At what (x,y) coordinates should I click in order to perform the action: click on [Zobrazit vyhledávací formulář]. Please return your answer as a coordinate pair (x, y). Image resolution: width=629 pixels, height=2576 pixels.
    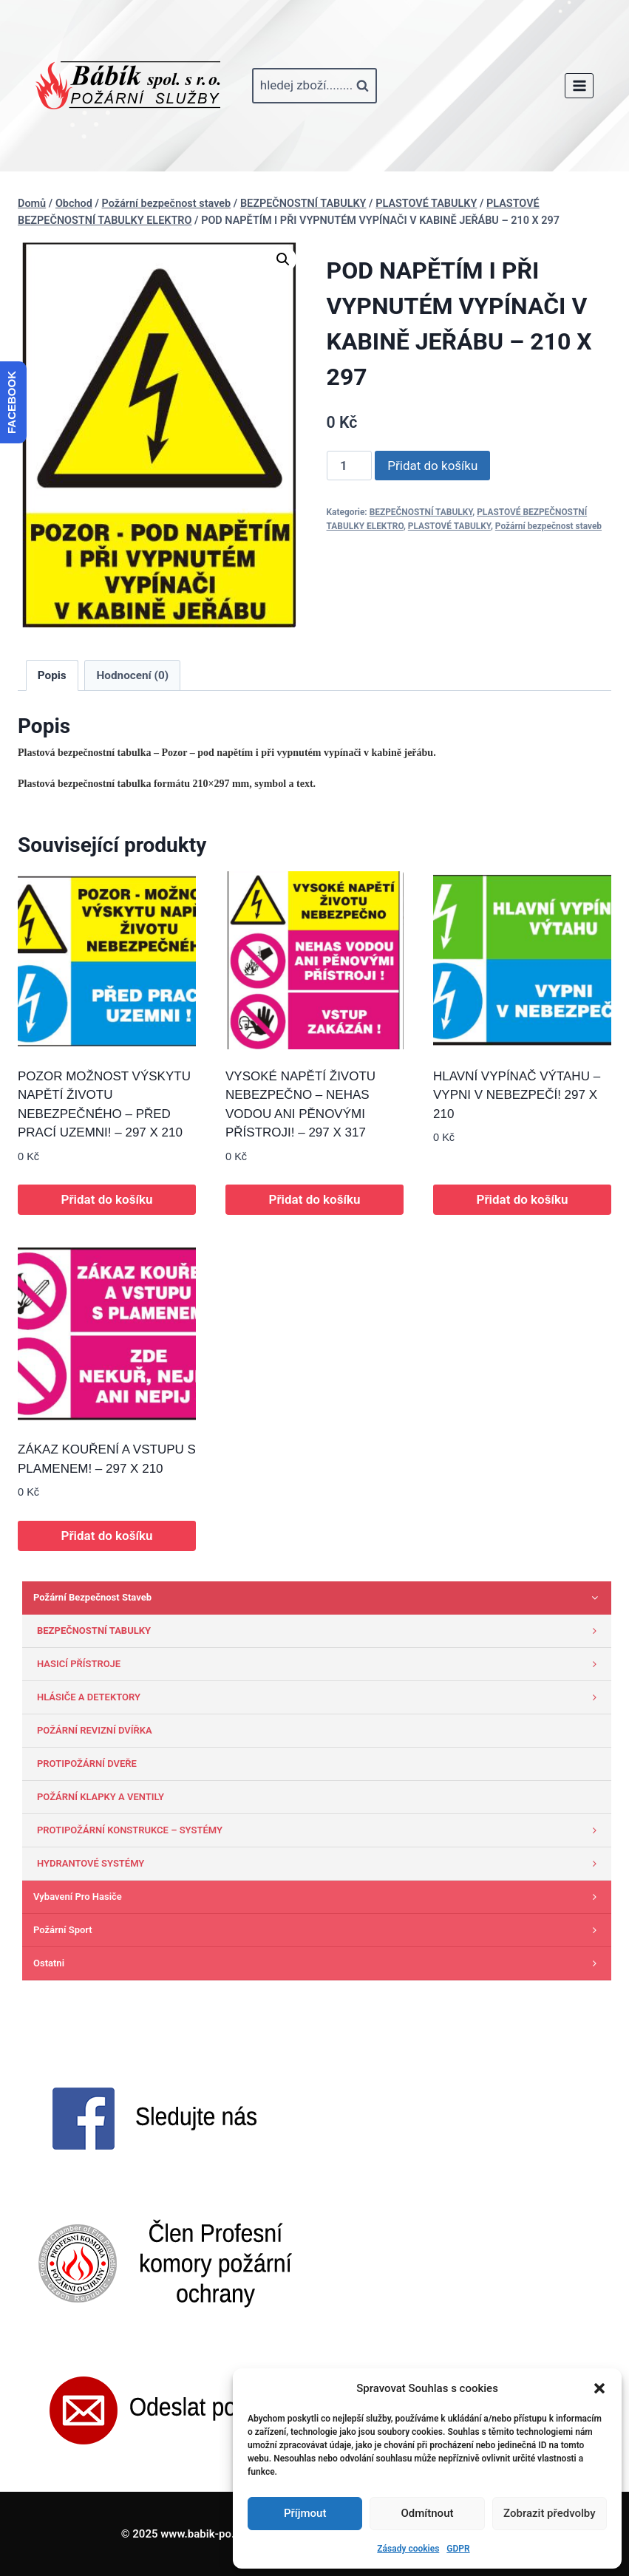
    Looking at the image, I should click on (314, 85).